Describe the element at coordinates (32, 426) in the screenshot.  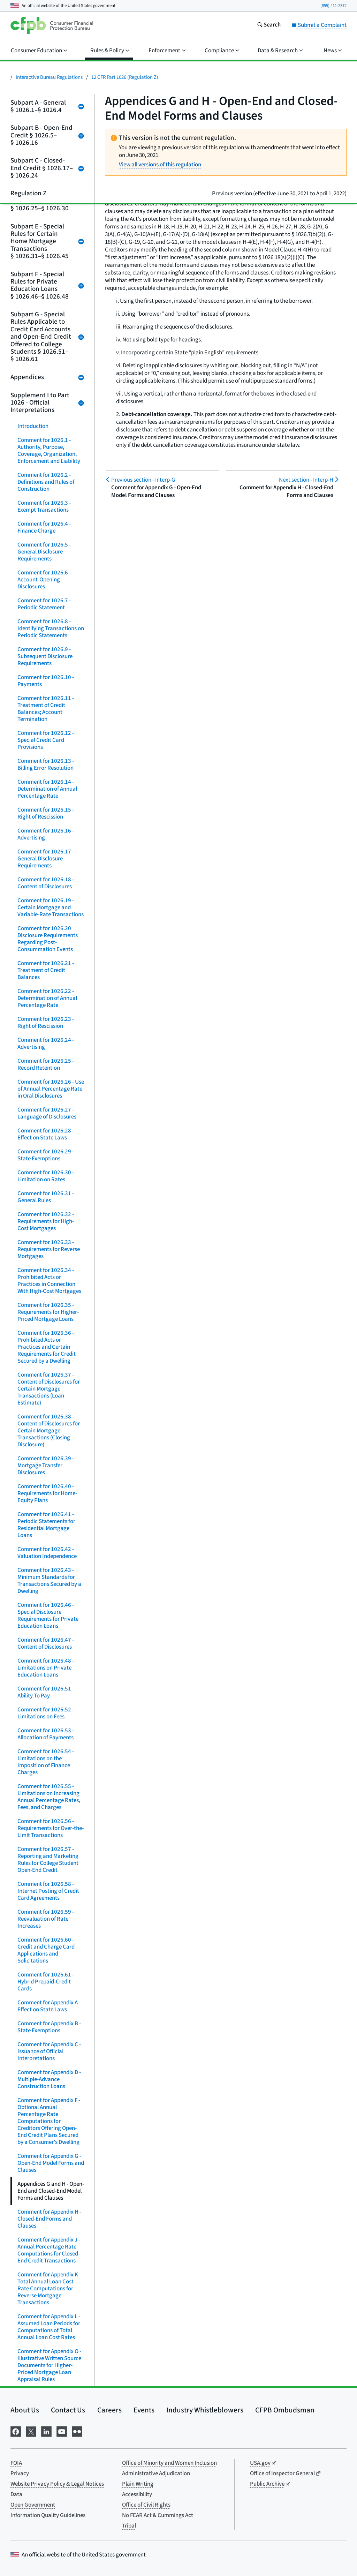
I see `Introduction` at that location.